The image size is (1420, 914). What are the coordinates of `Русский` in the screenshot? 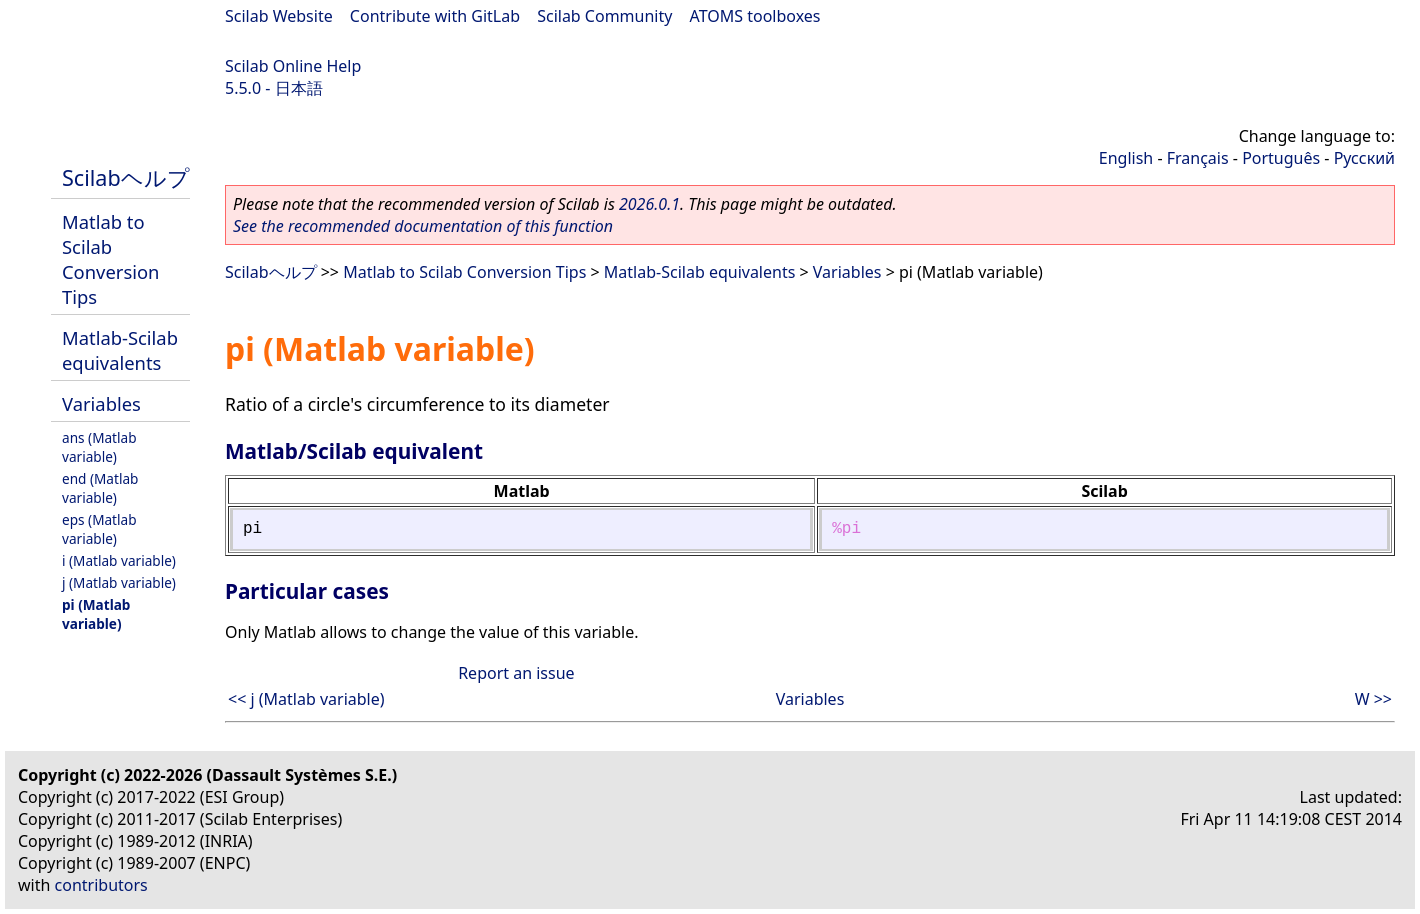 It's located at (1364, 158).